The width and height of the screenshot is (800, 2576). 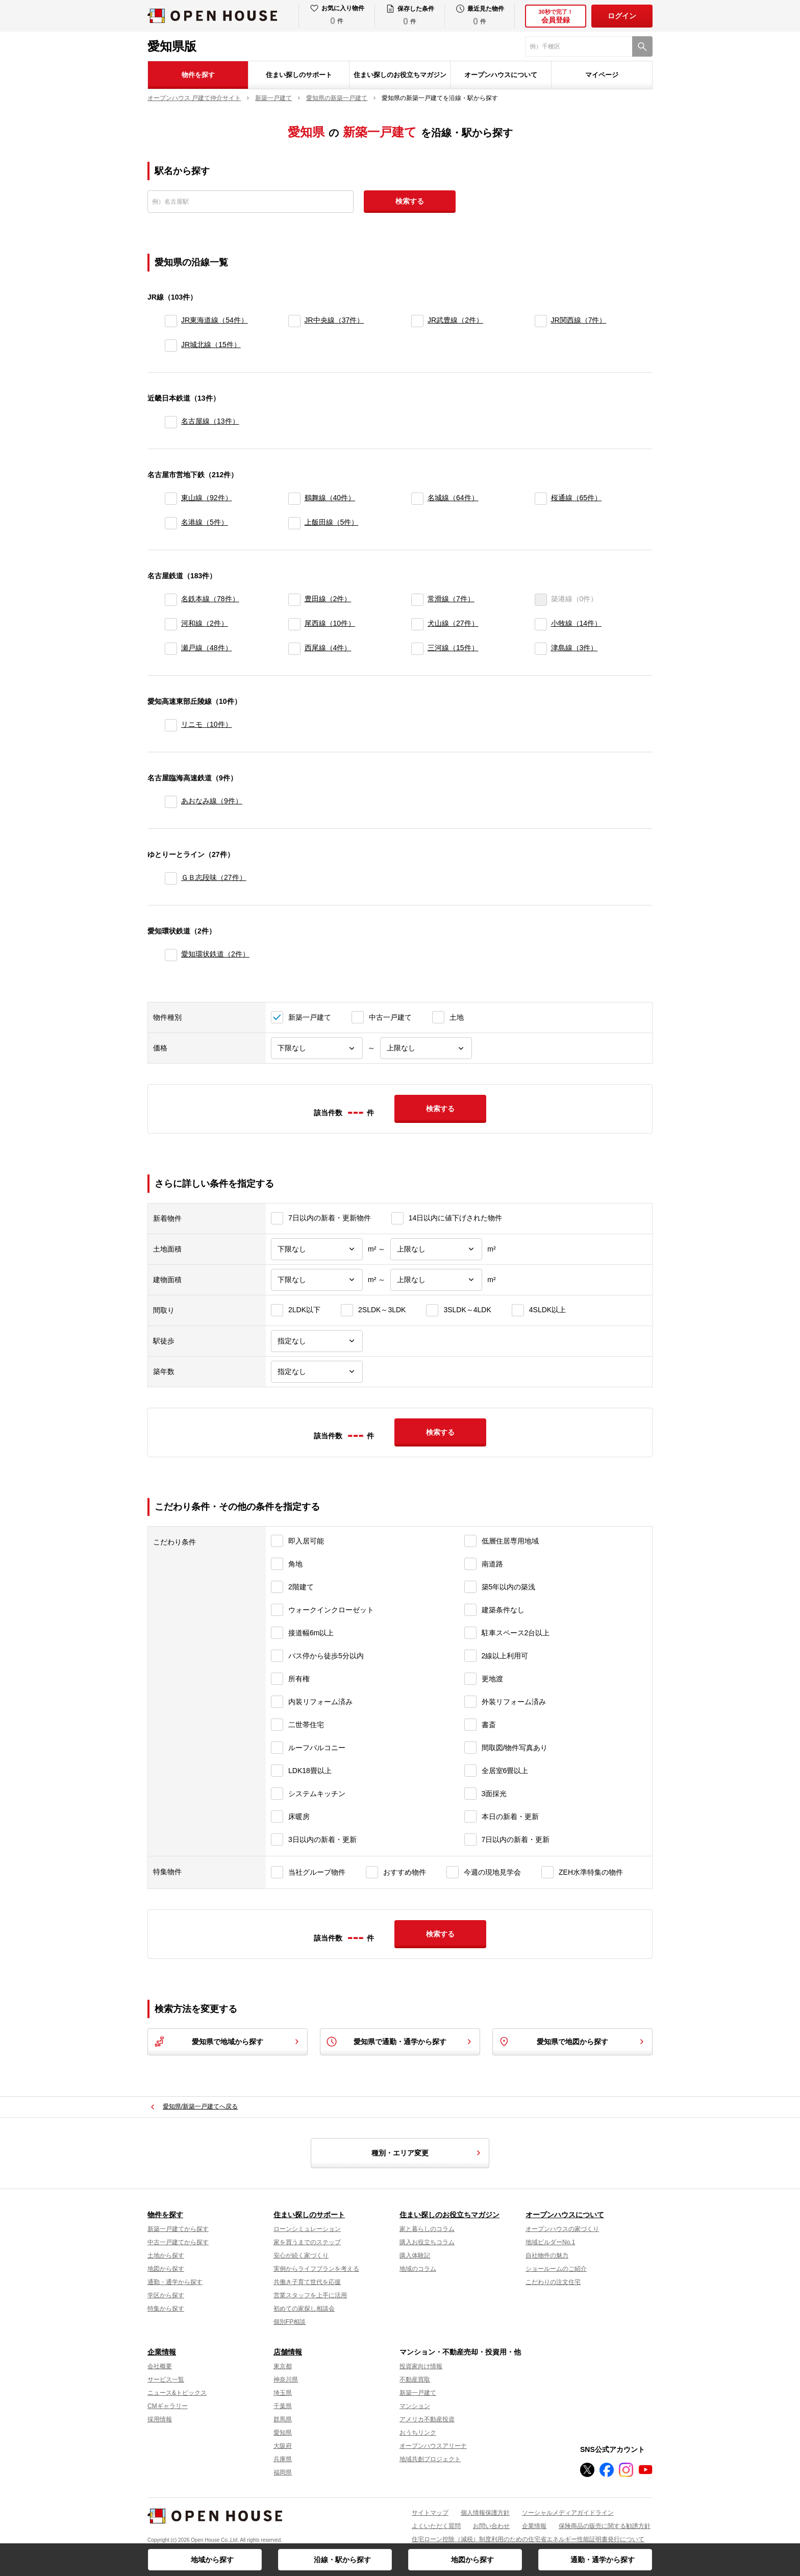 I want to click on [あおなみ線], so click(x=171, y=802).